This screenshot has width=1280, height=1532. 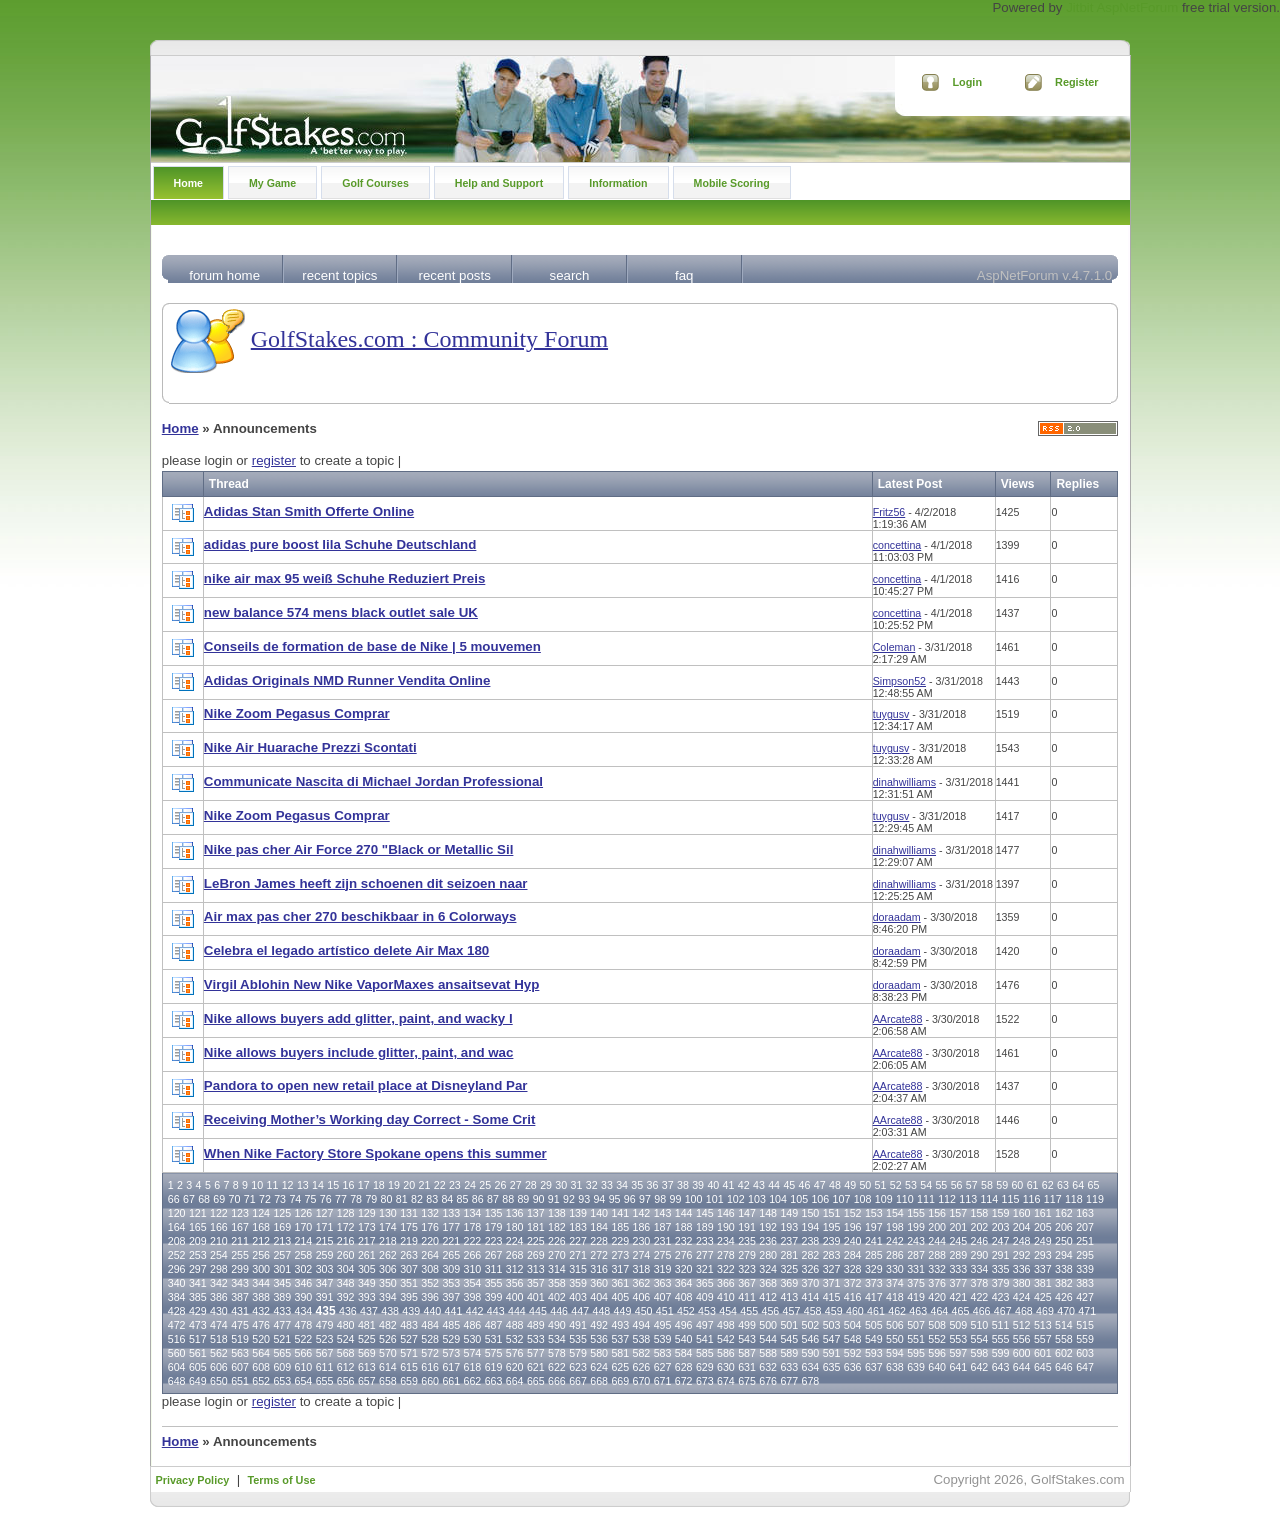 I want to click on 249, so click(x=1043, y=1241).